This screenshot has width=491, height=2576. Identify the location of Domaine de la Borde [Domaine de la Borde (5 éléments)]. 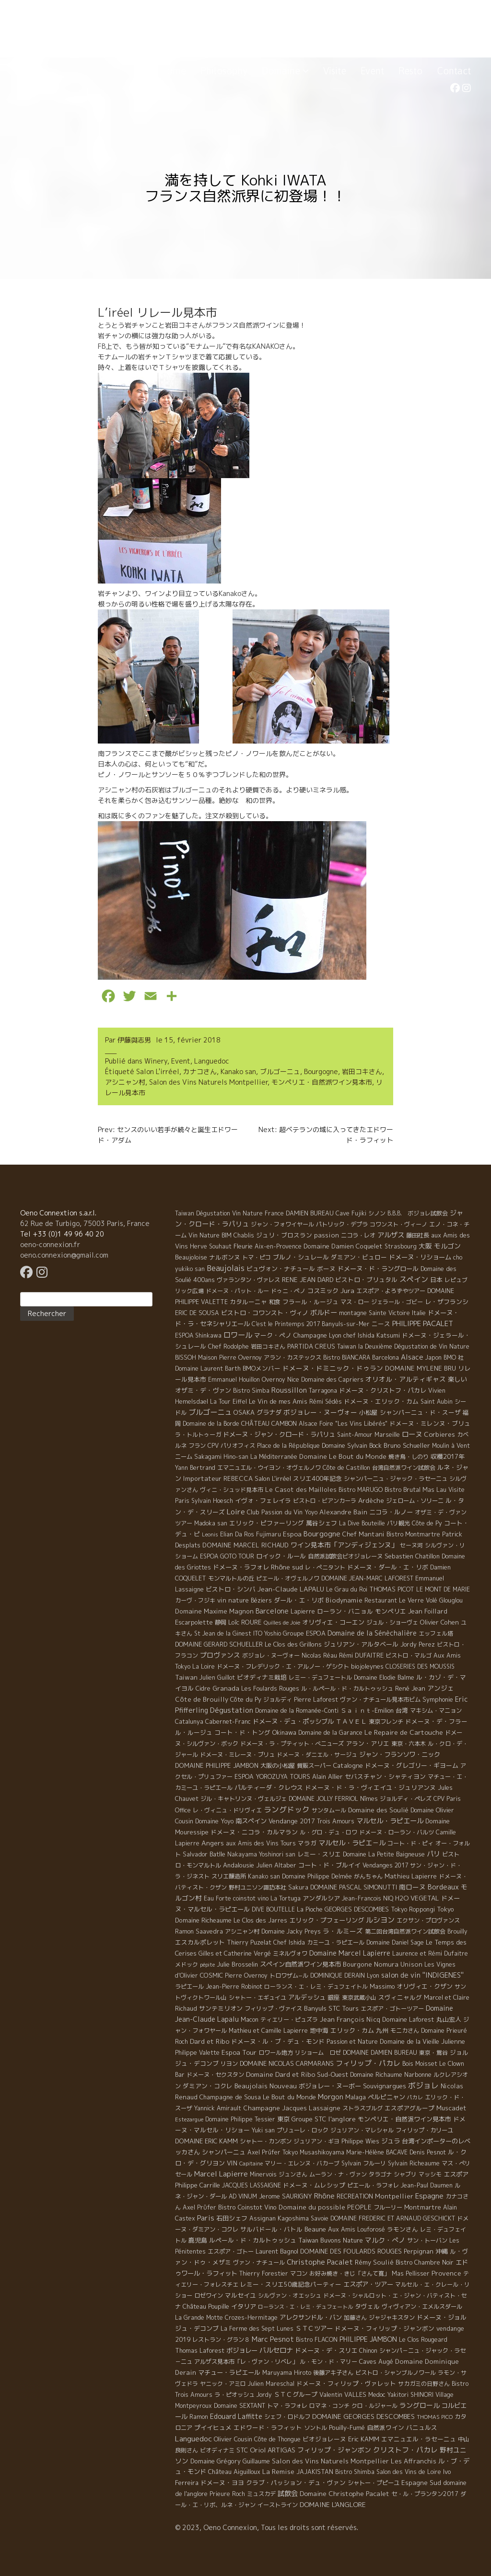
(211, 1424).